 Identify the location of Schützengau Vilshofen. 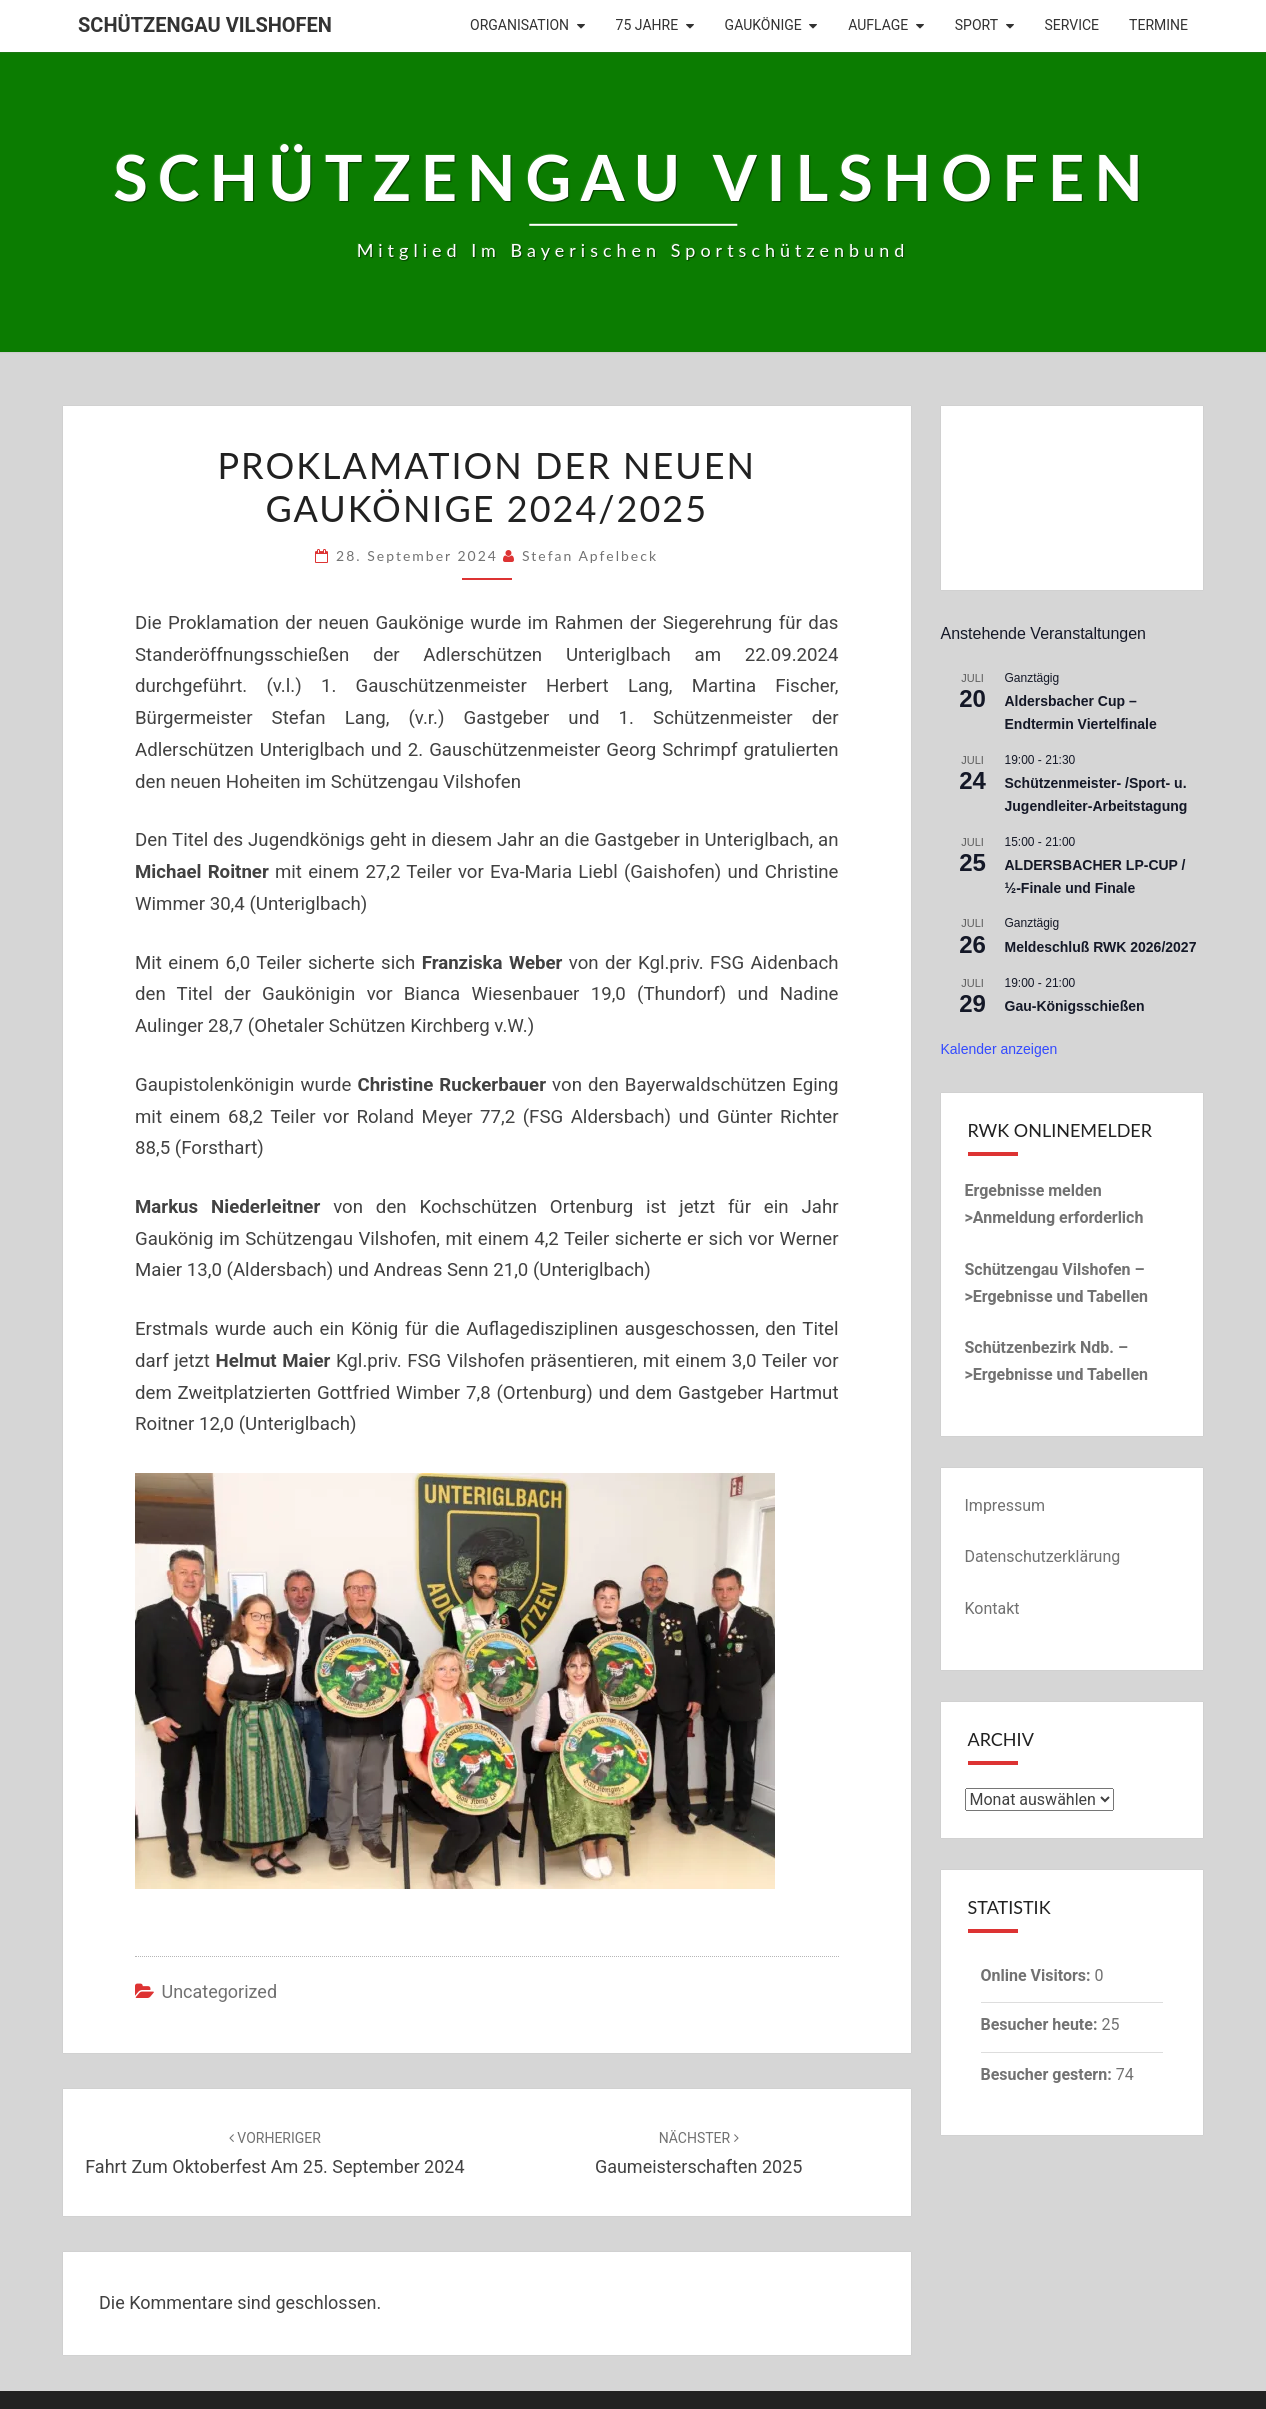
(205, 25).